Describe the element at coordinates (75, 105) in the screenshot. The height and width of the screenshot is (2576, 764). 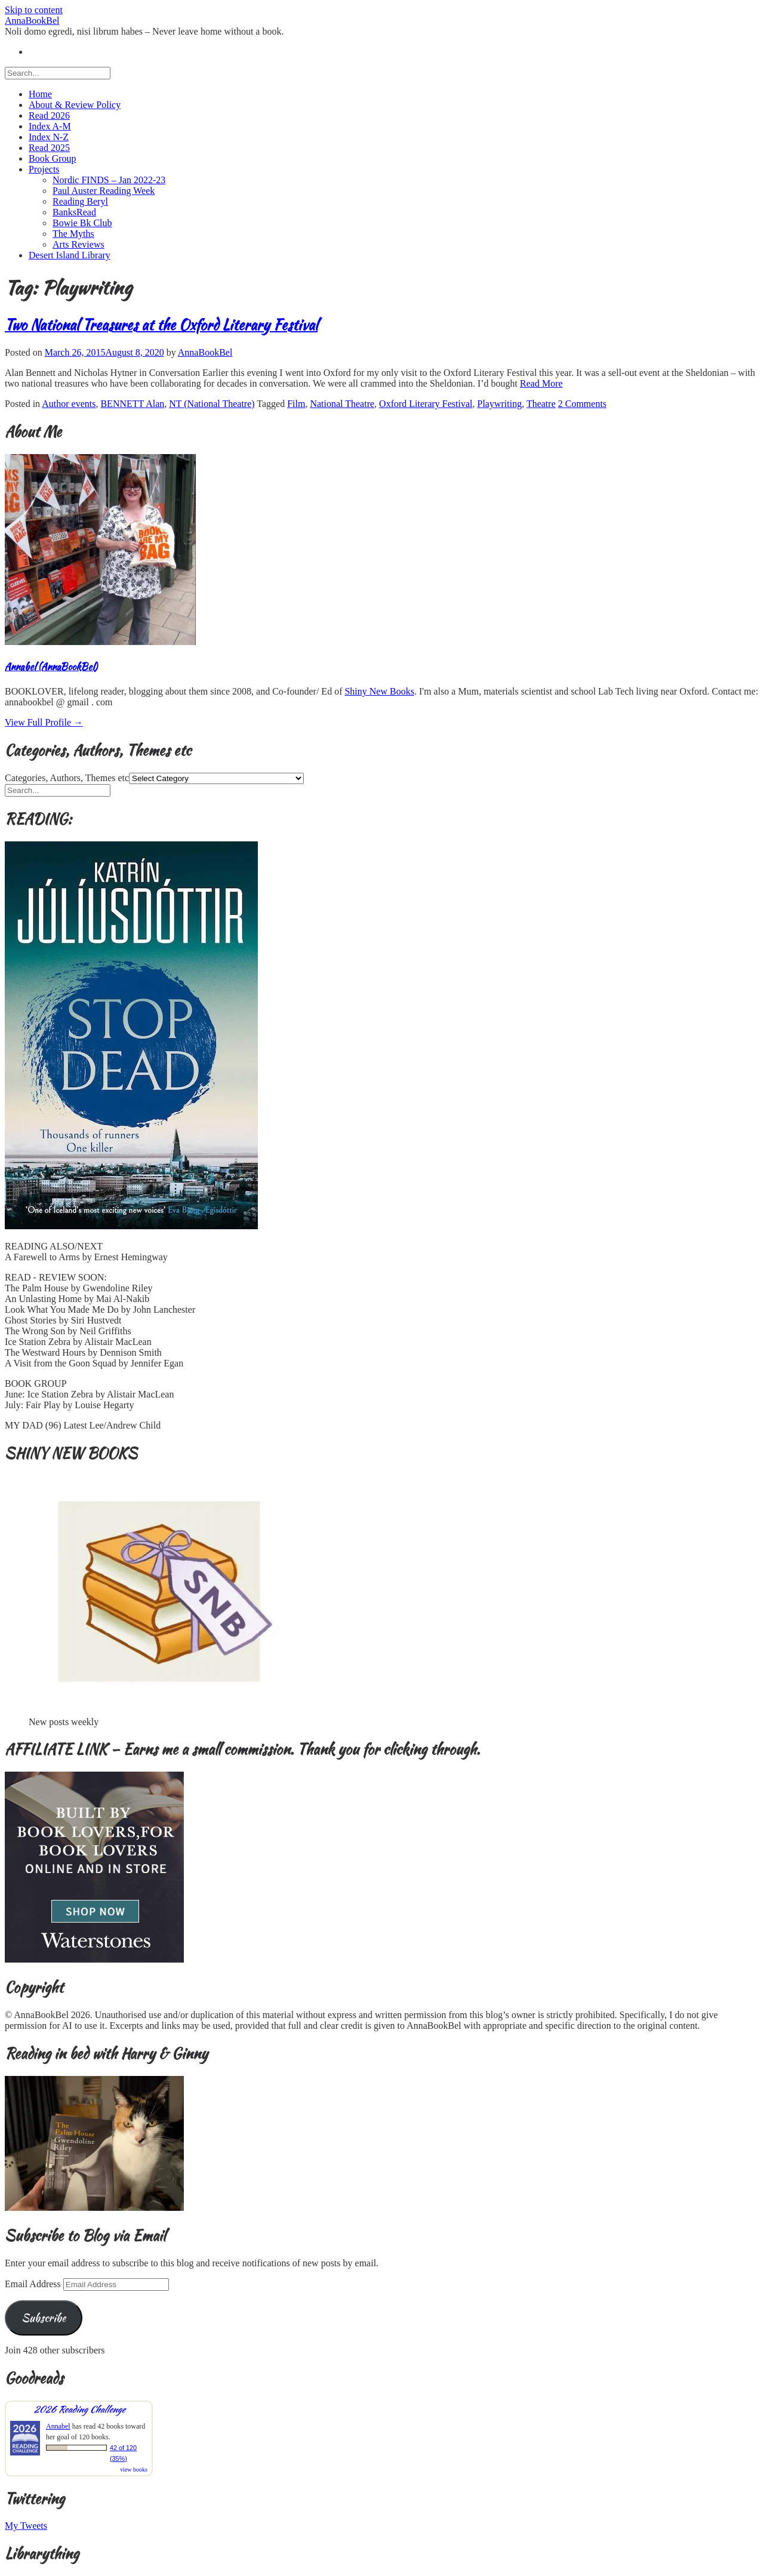
I see `About & Review Policy` at that location.